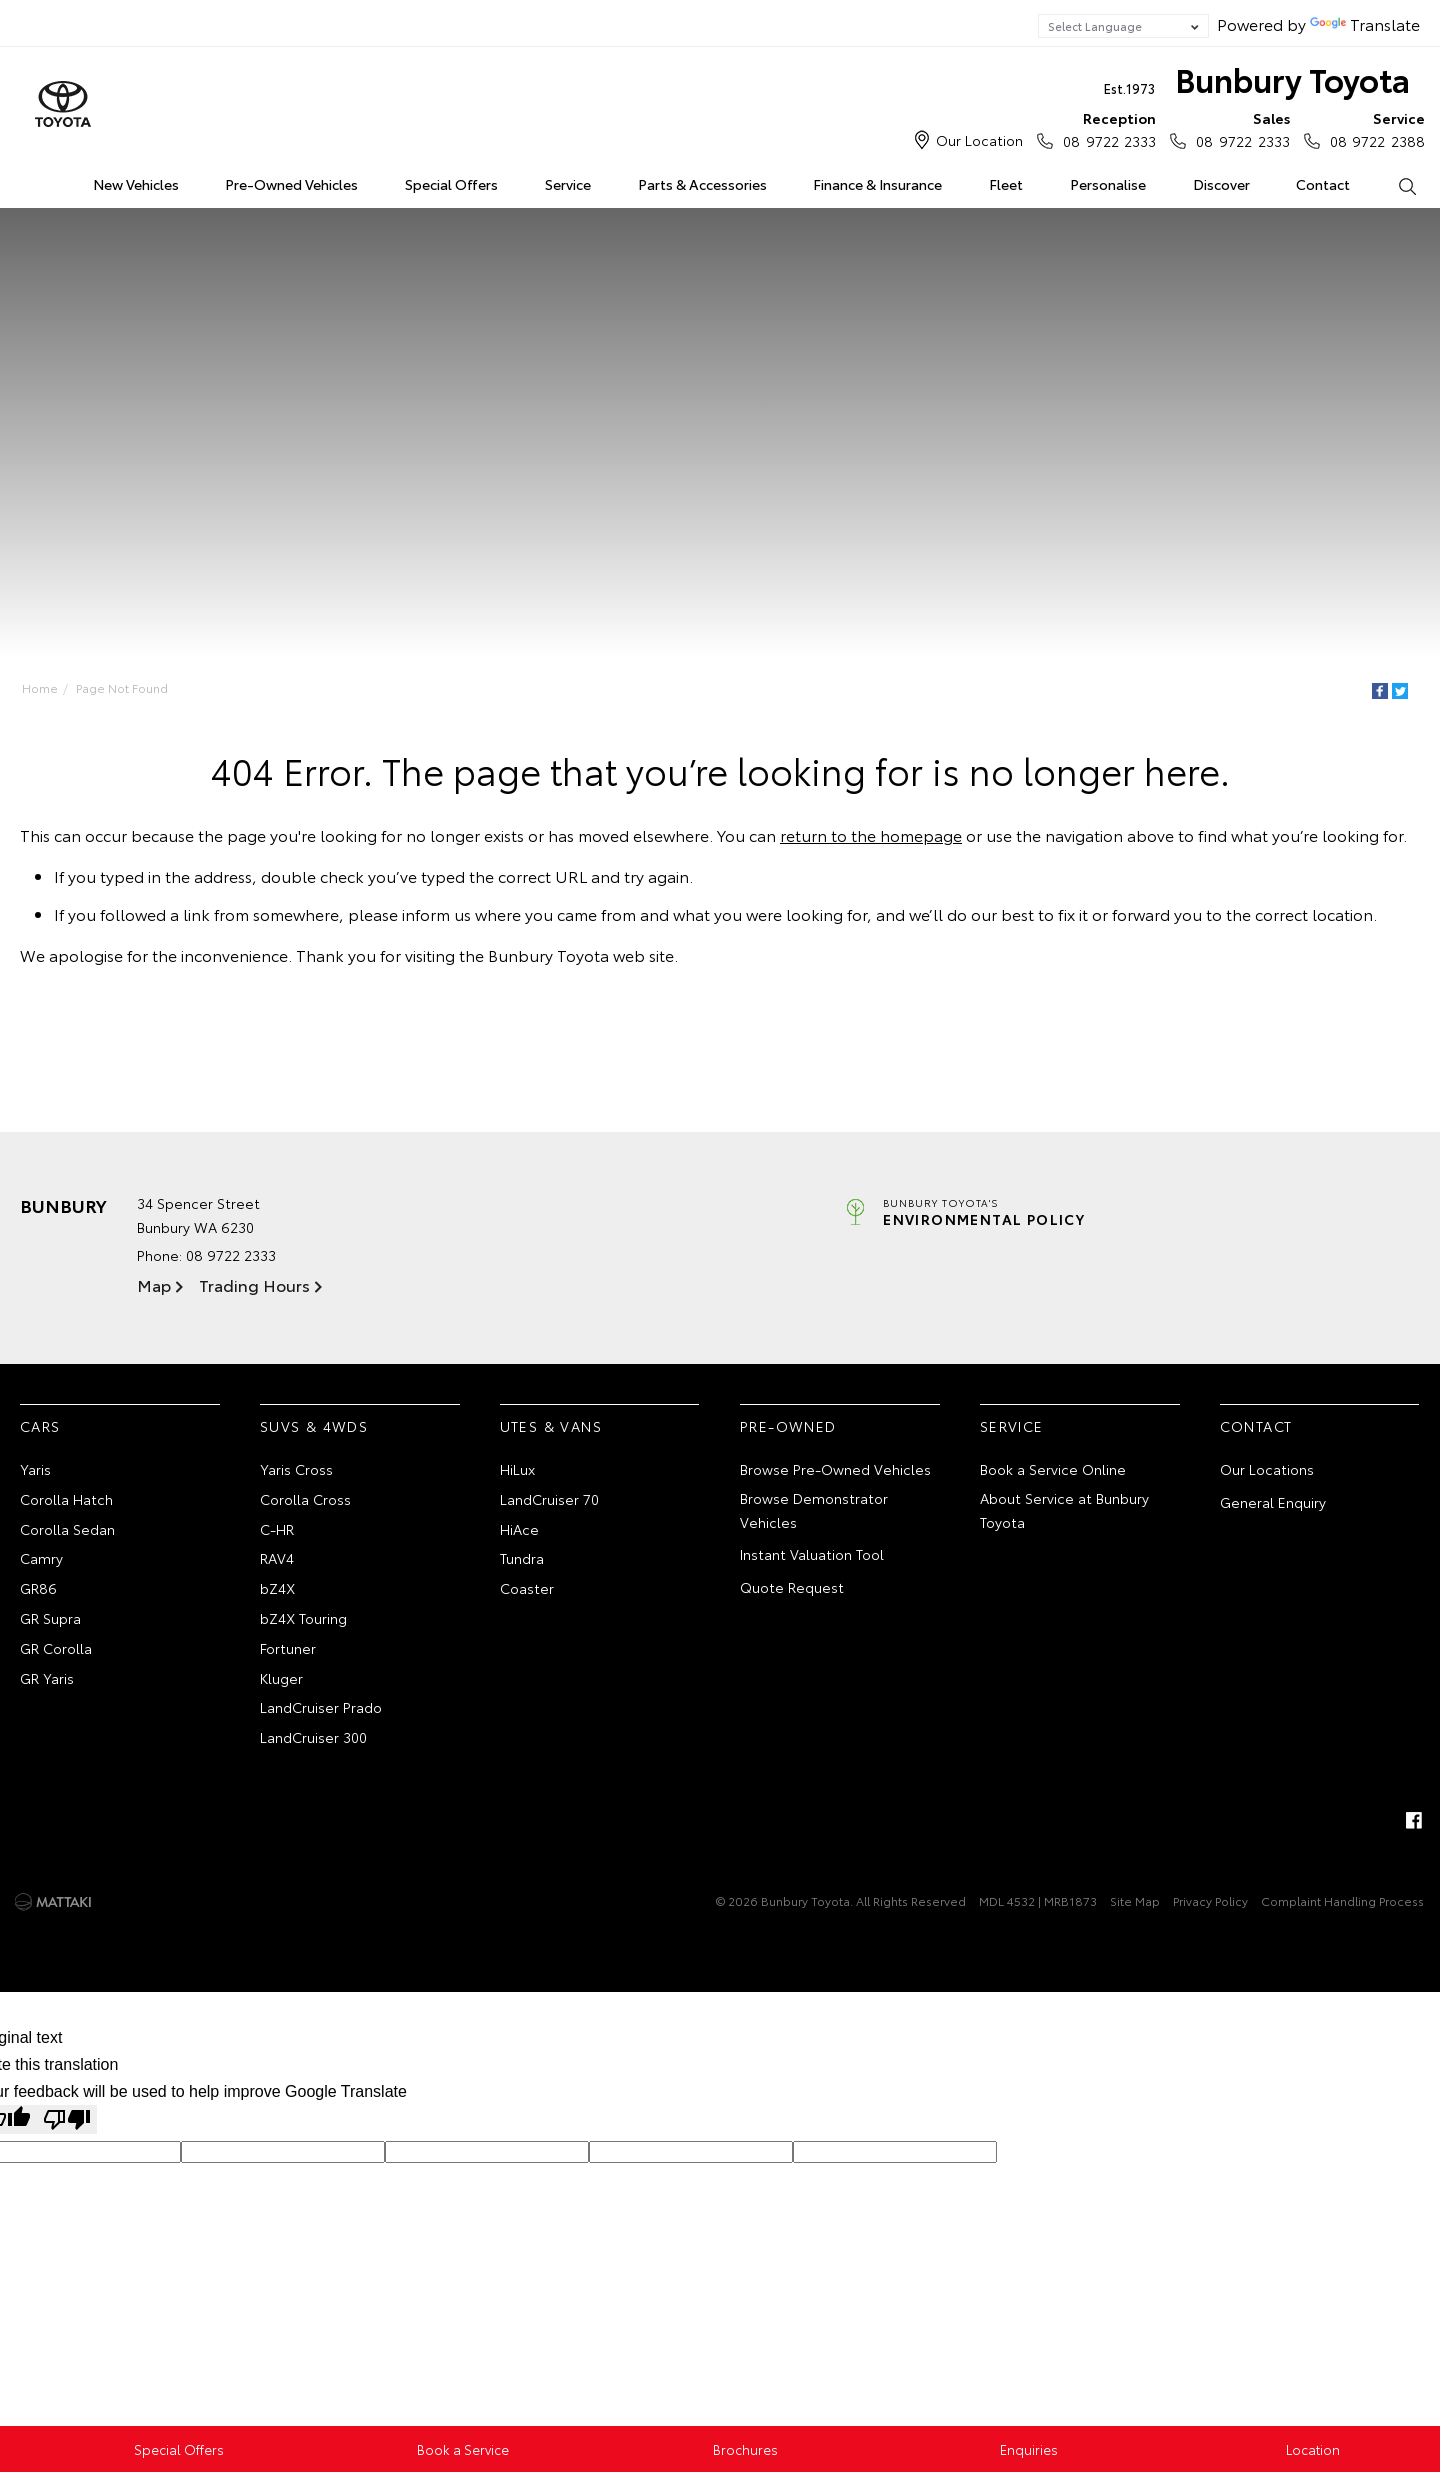 This screenshot has width=1440, height=2472. What do you see at coordinates (1135, 1900) in the screenshot?
I see `Site Map` at bounding box center [1135, 1900].